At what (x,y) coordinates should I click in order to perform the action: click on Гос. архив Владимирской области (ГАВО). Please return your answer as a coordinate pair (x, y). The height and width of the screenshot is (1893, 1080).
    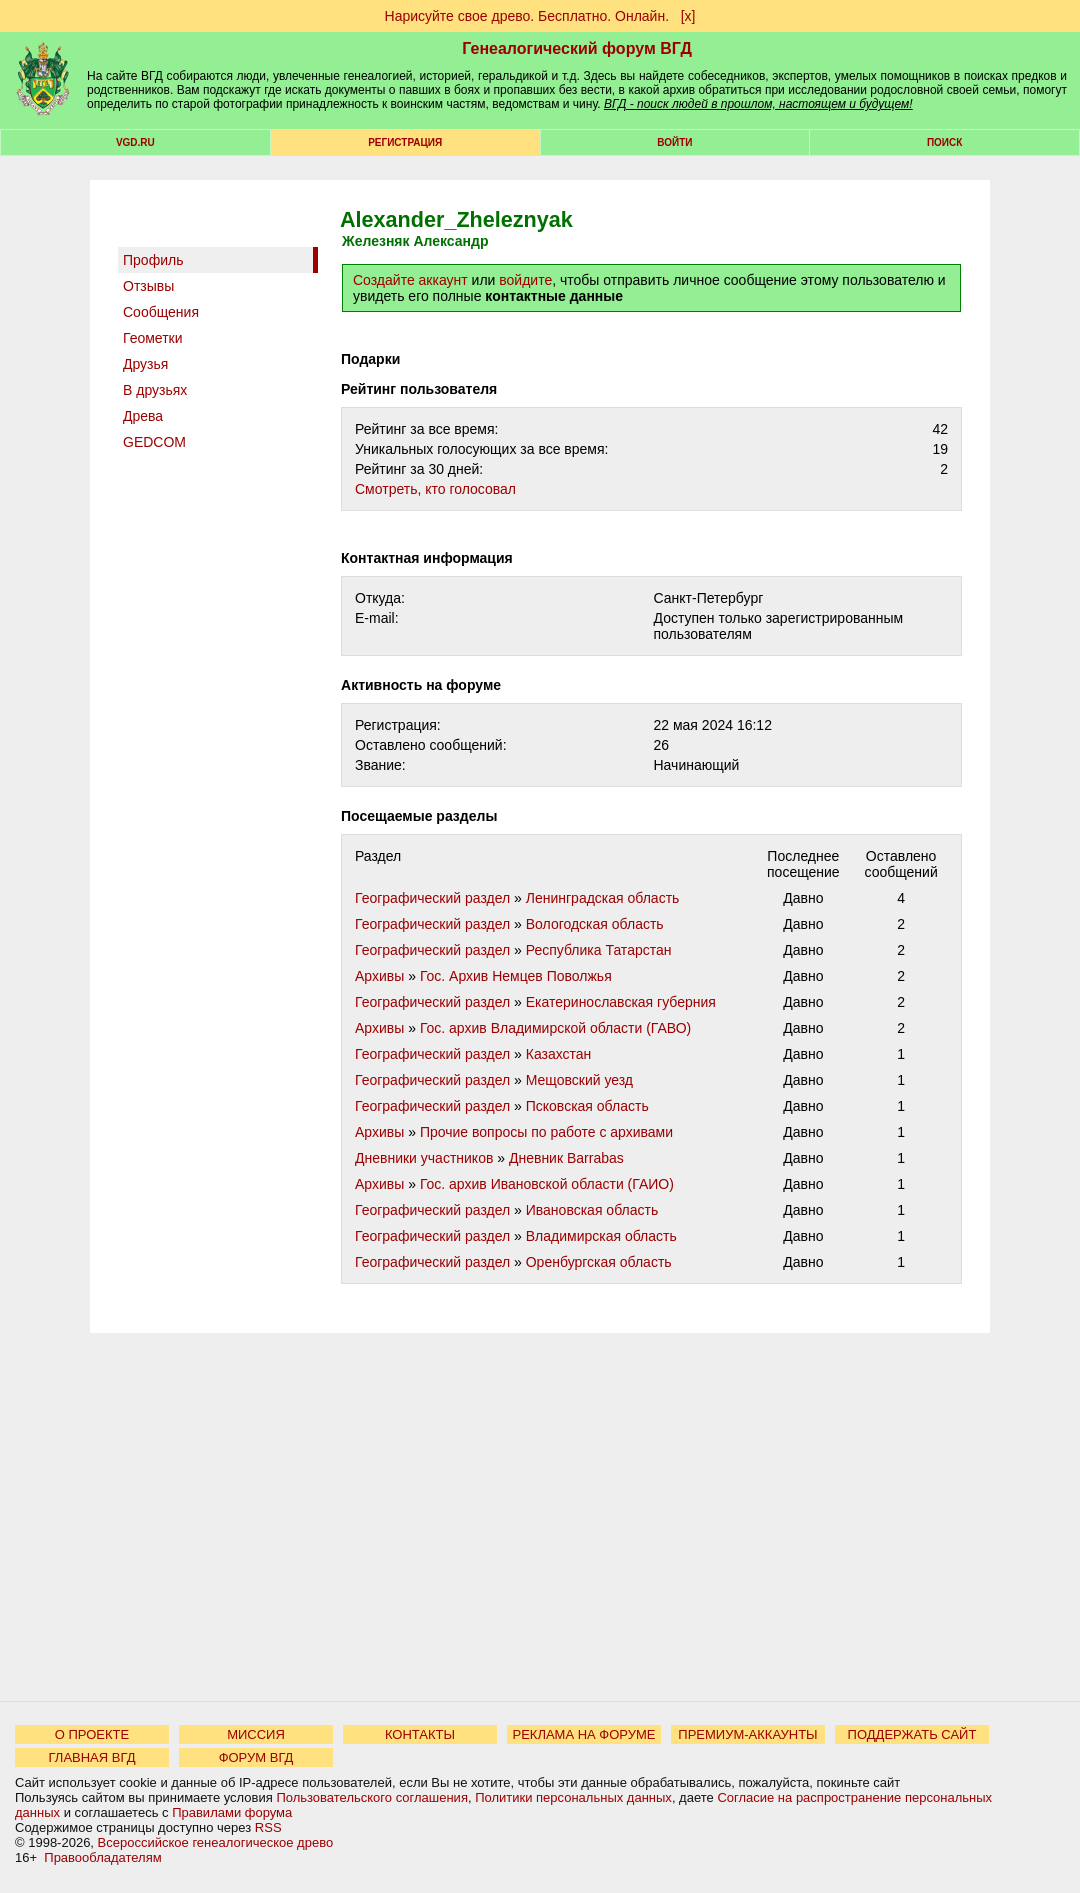
    Looking at the image, I should click on (555, 1028).